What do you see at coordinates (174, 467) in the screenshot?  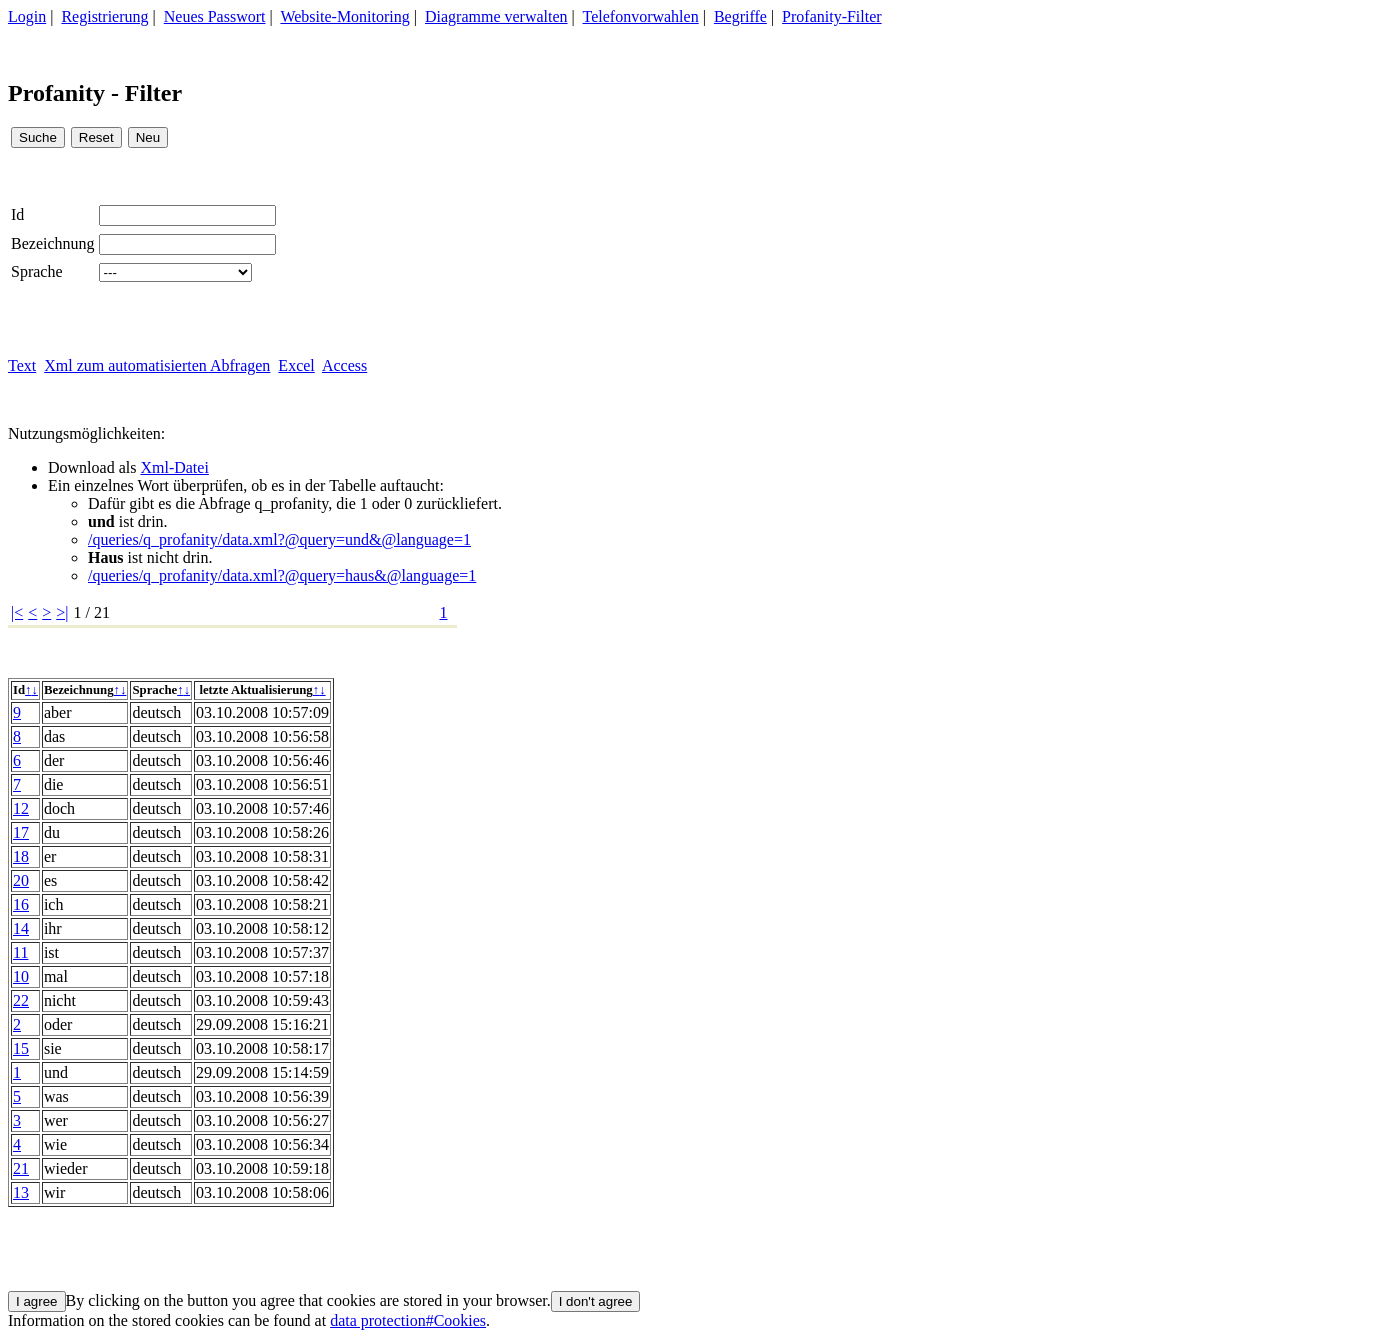 I see `Xml-Datei` at bounding box center [174, 467].